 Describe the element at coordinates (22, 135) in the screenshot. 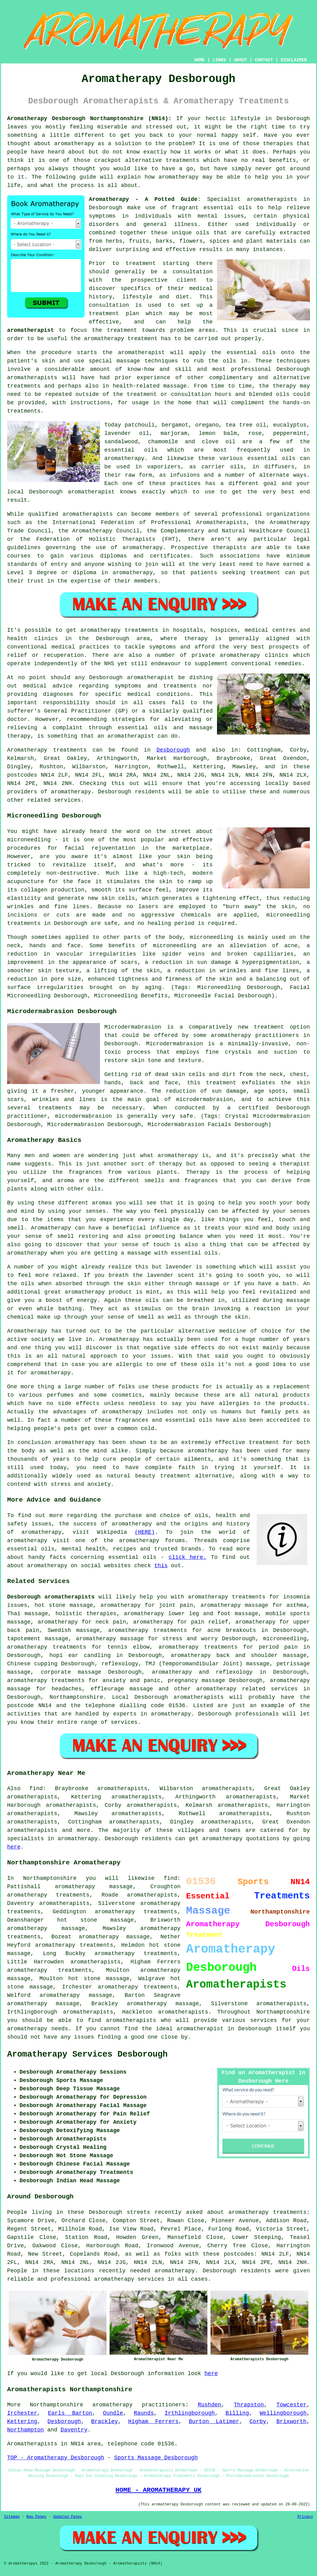

I see `something` at that location.